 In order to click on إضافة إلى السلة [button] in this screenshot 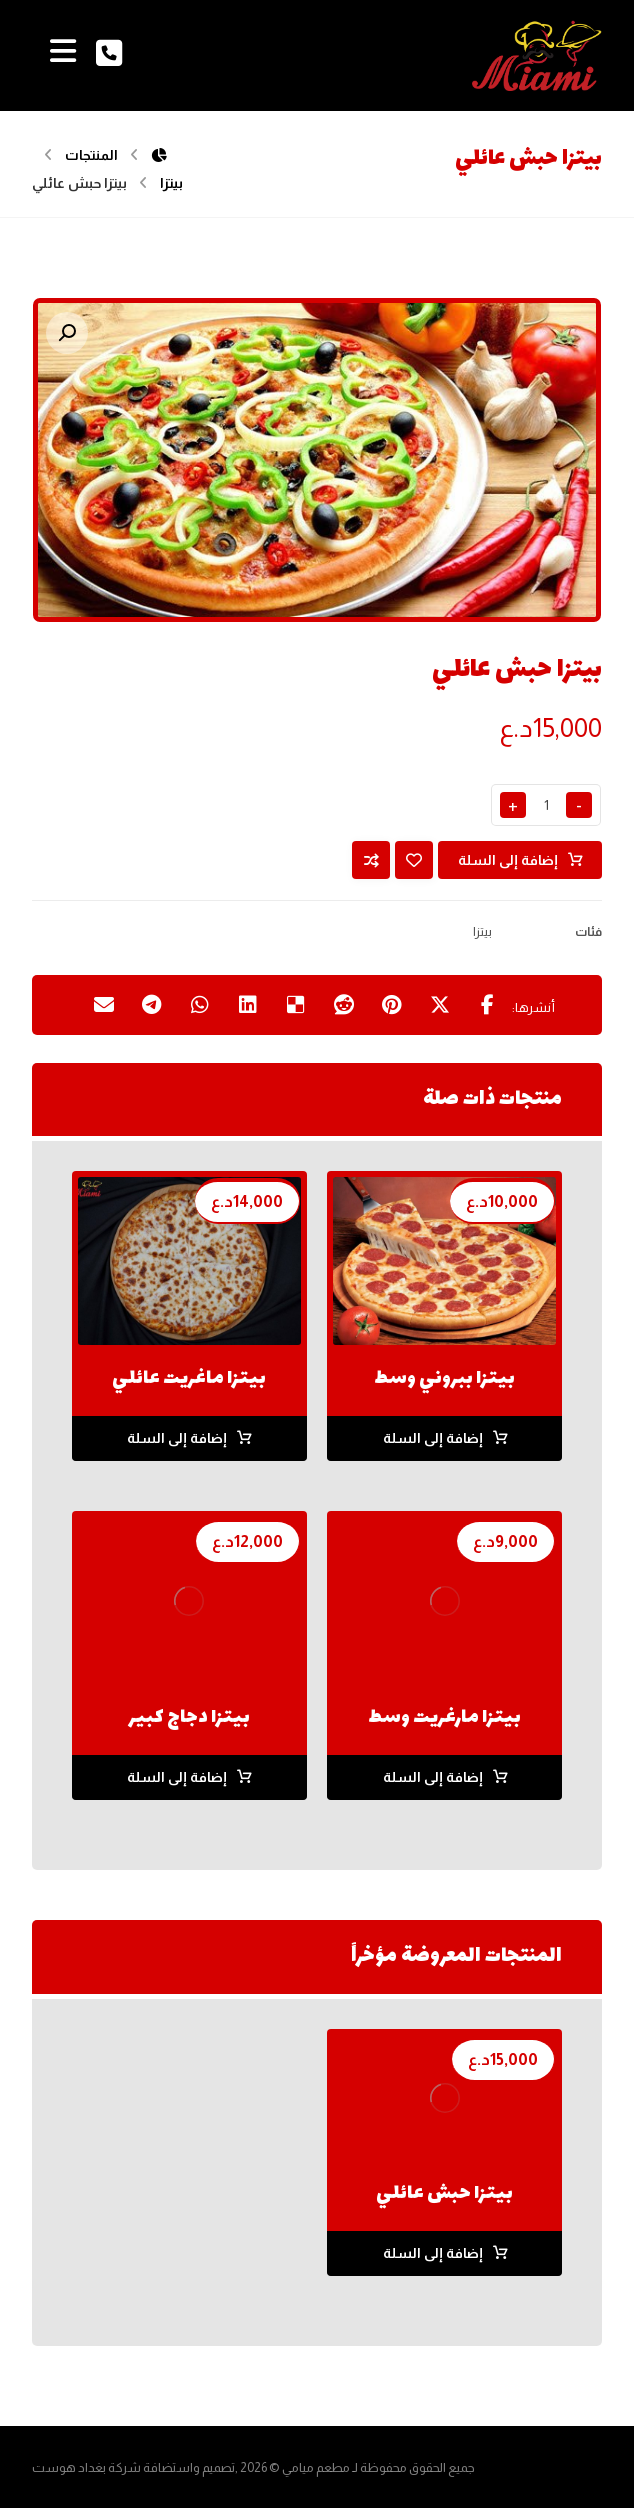, I will do `click(433, 1438)`.